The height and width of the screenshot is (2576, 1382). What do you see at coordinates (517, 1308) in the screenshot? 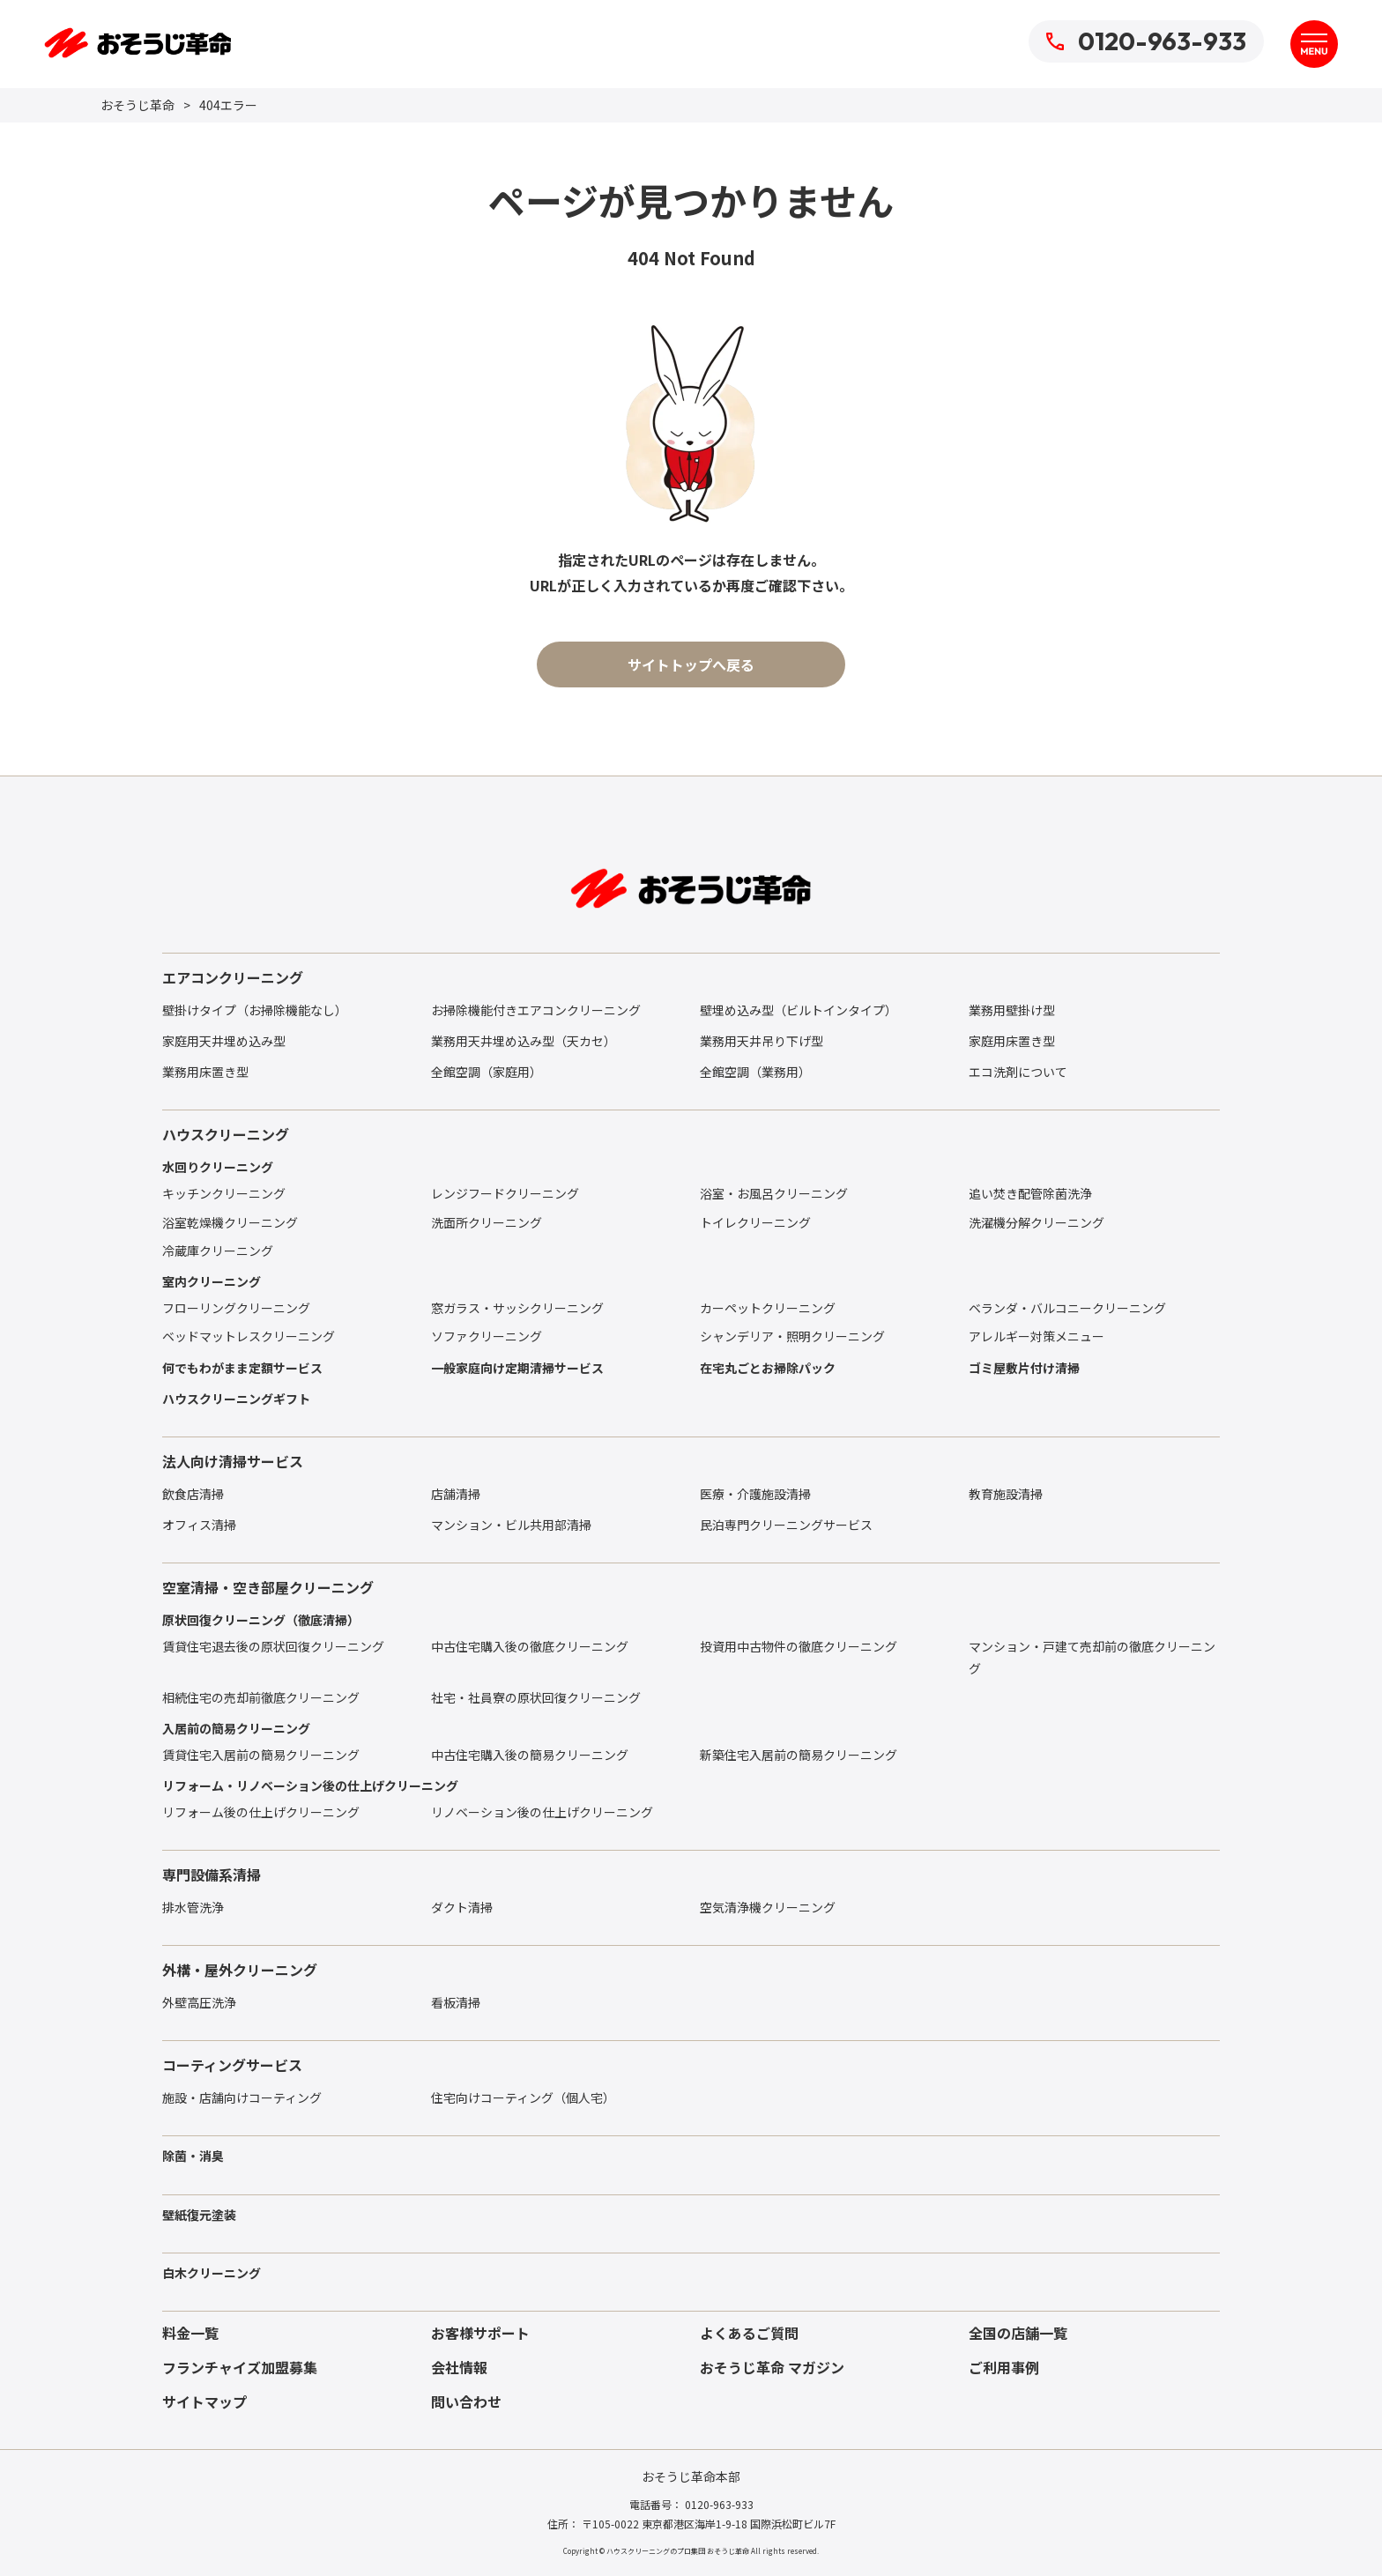
I see `窓ガラス・サッシクリーニング` at bounding box center [517, 1308].